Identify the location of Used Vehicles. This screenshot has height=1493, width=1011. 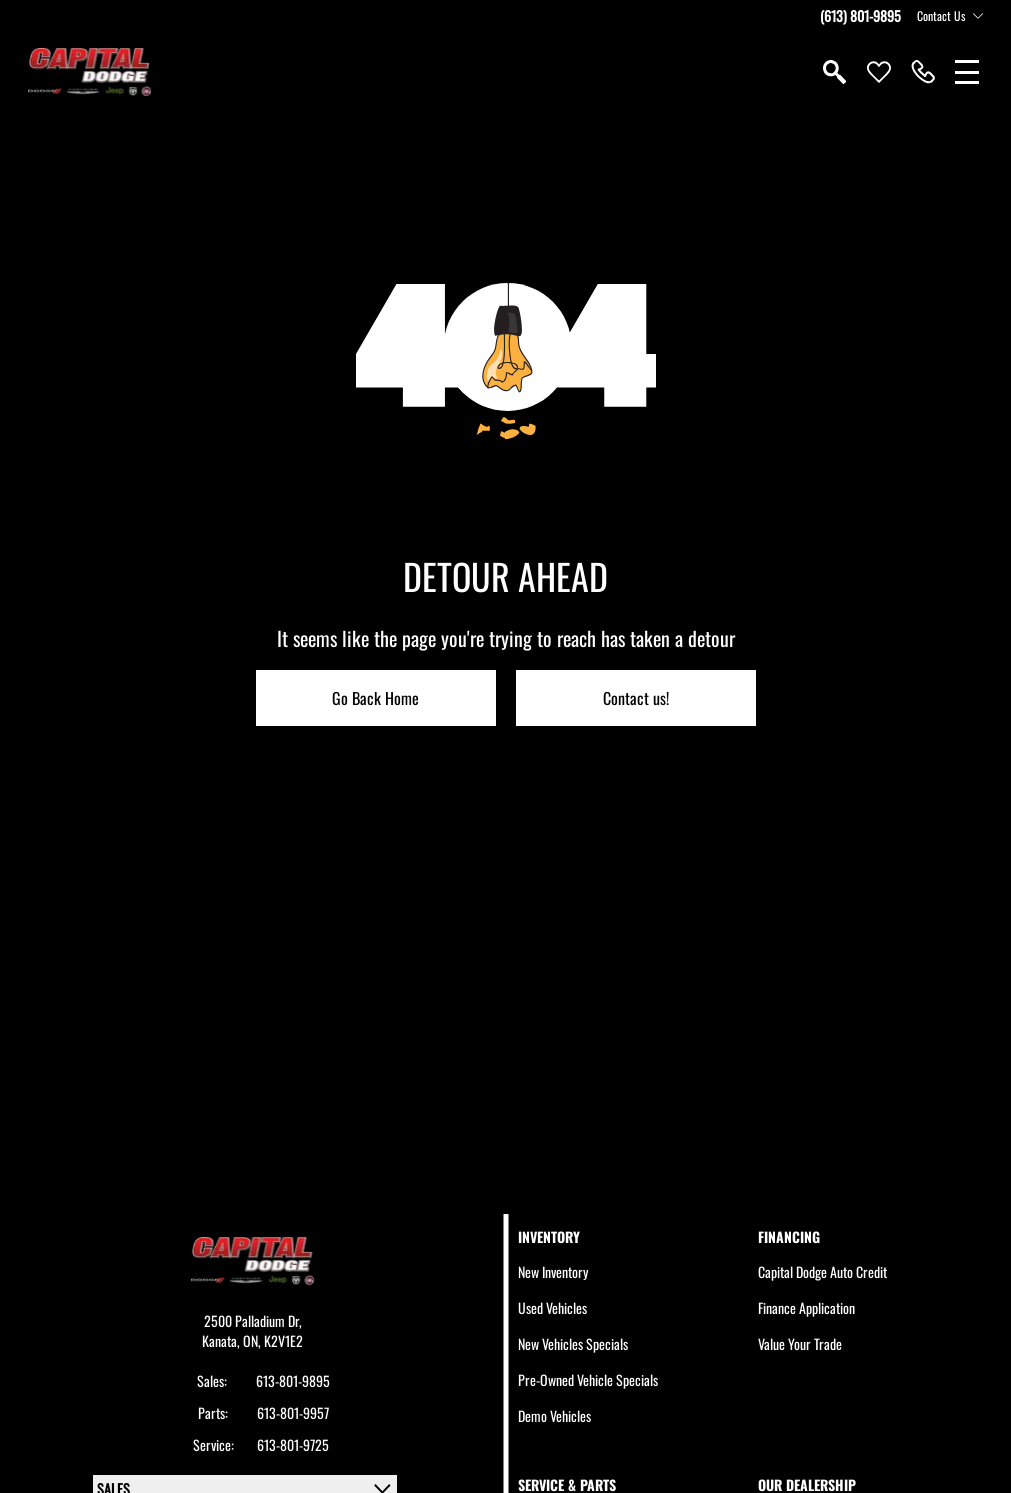
(552, 1307).